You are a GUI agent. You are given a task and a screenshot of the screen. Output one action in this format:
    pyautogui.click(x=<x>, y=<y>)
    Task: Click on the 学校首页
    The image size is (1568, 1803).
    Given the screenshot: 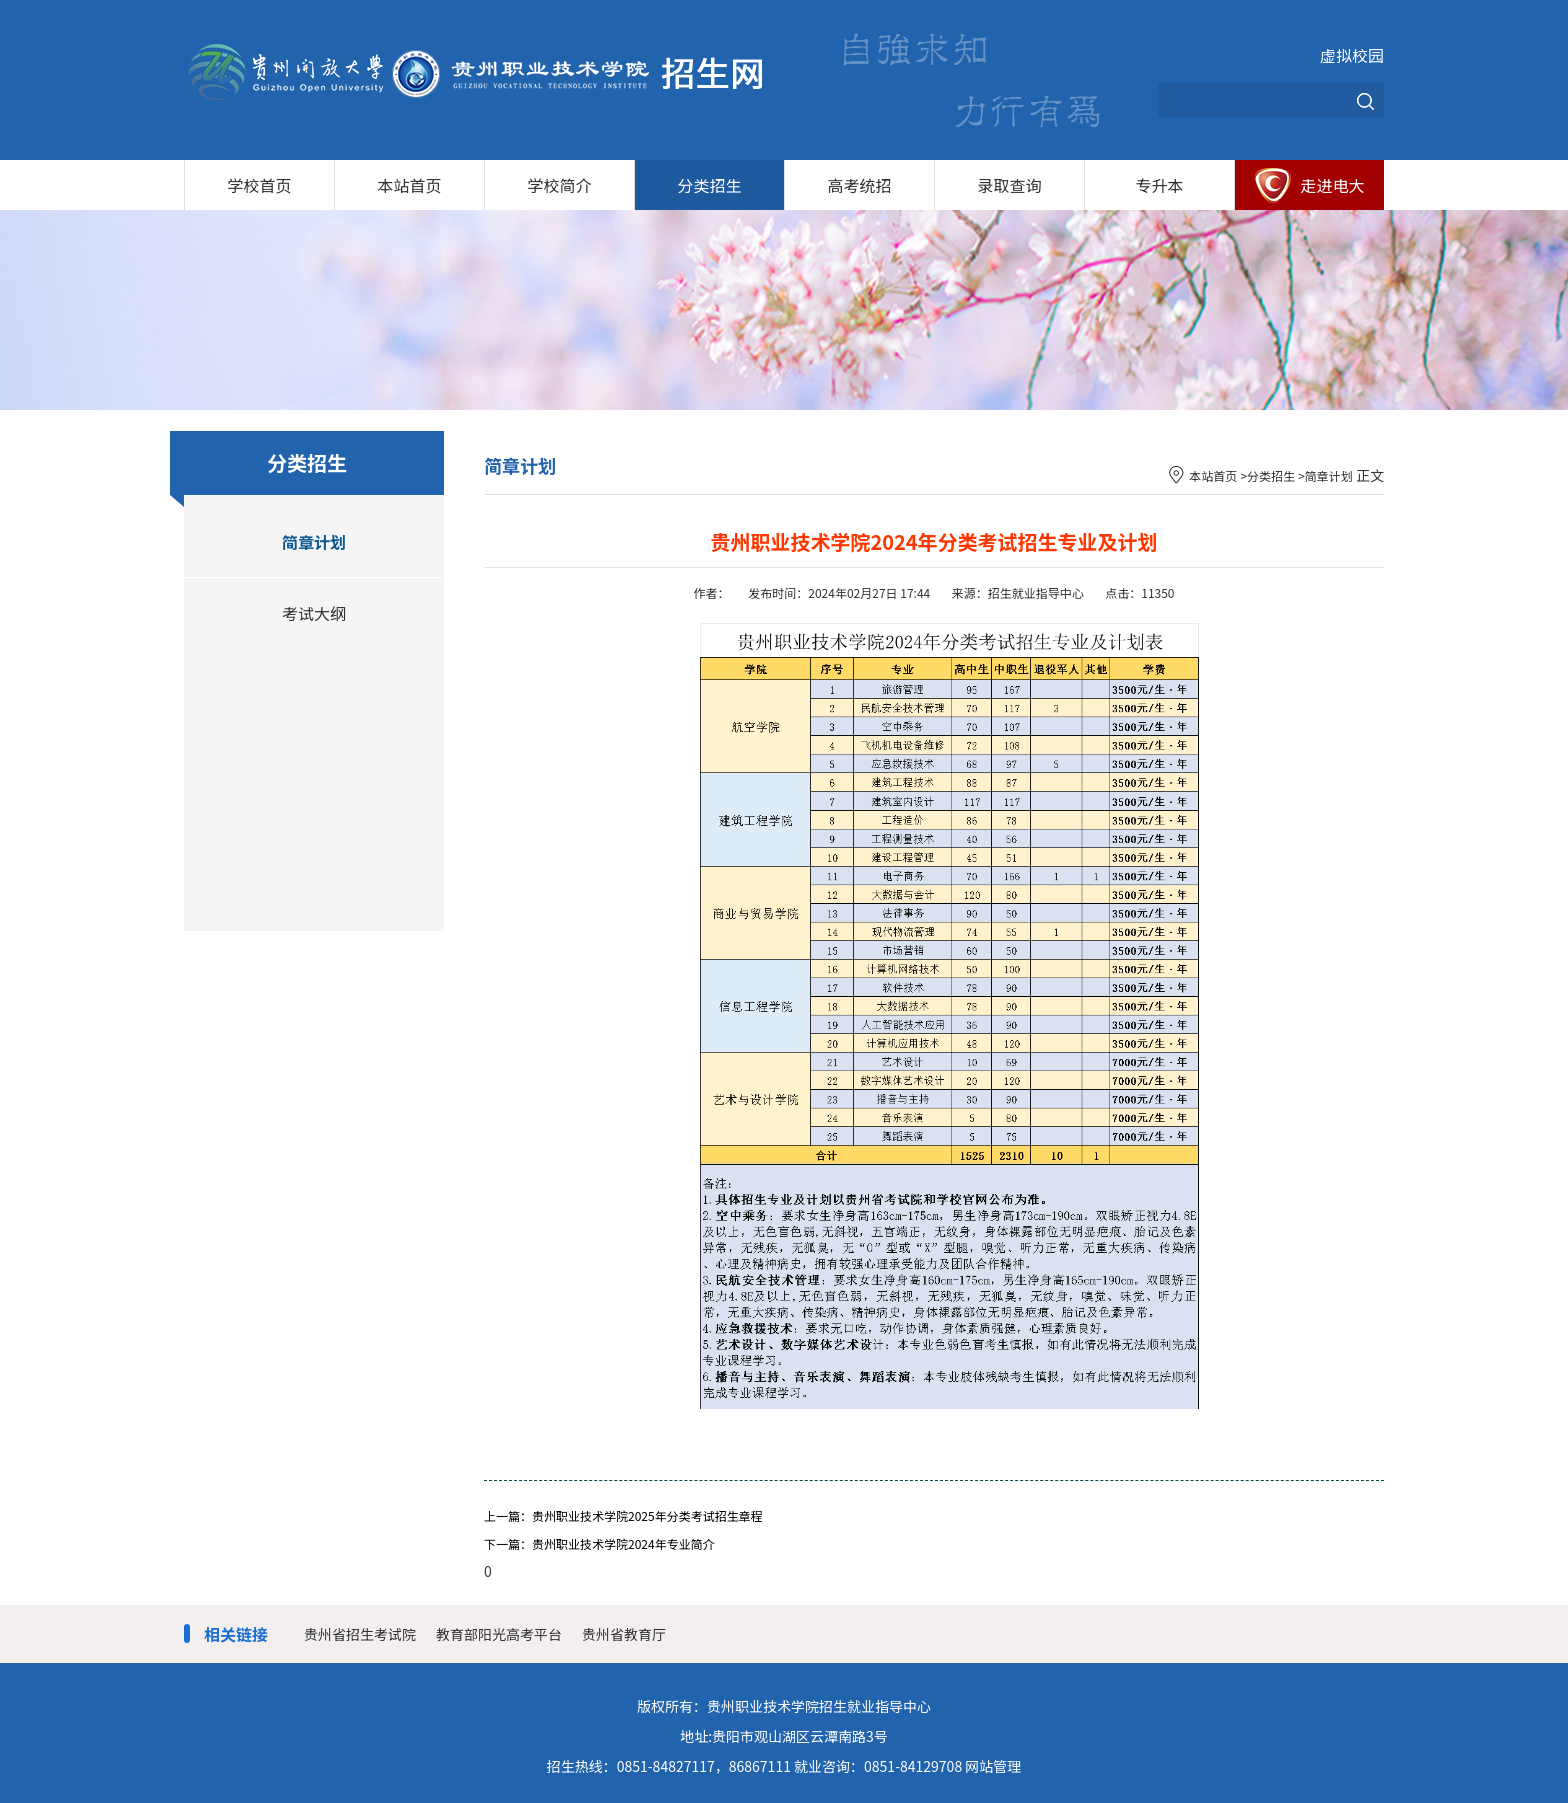 What is the action you would take?
    pyautogui.click(x=259, y=185)
    